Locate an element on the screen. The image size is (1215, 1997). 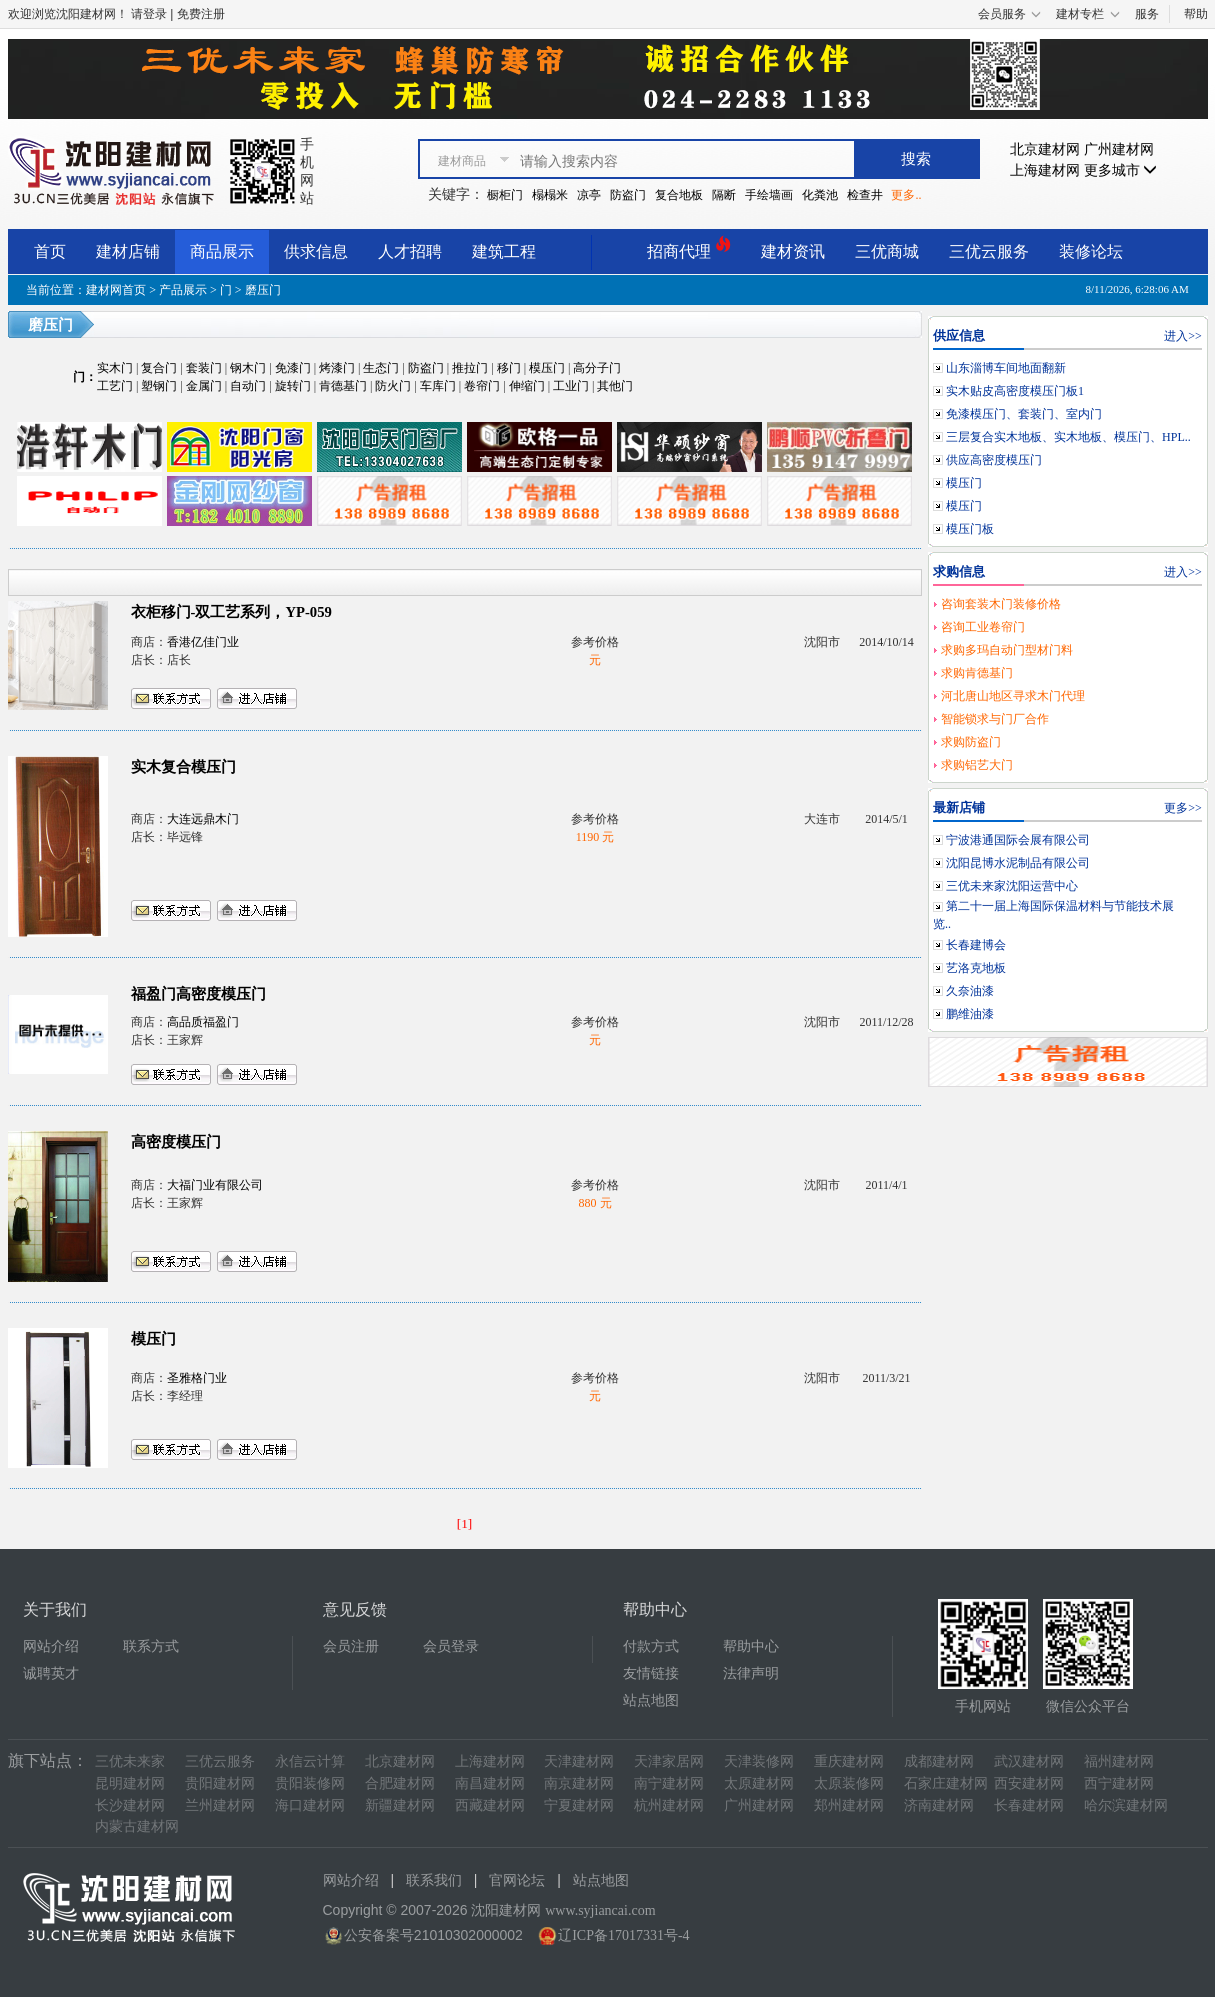
宁波港通国际会展有限公司 is located at coordinates (1018, 840).